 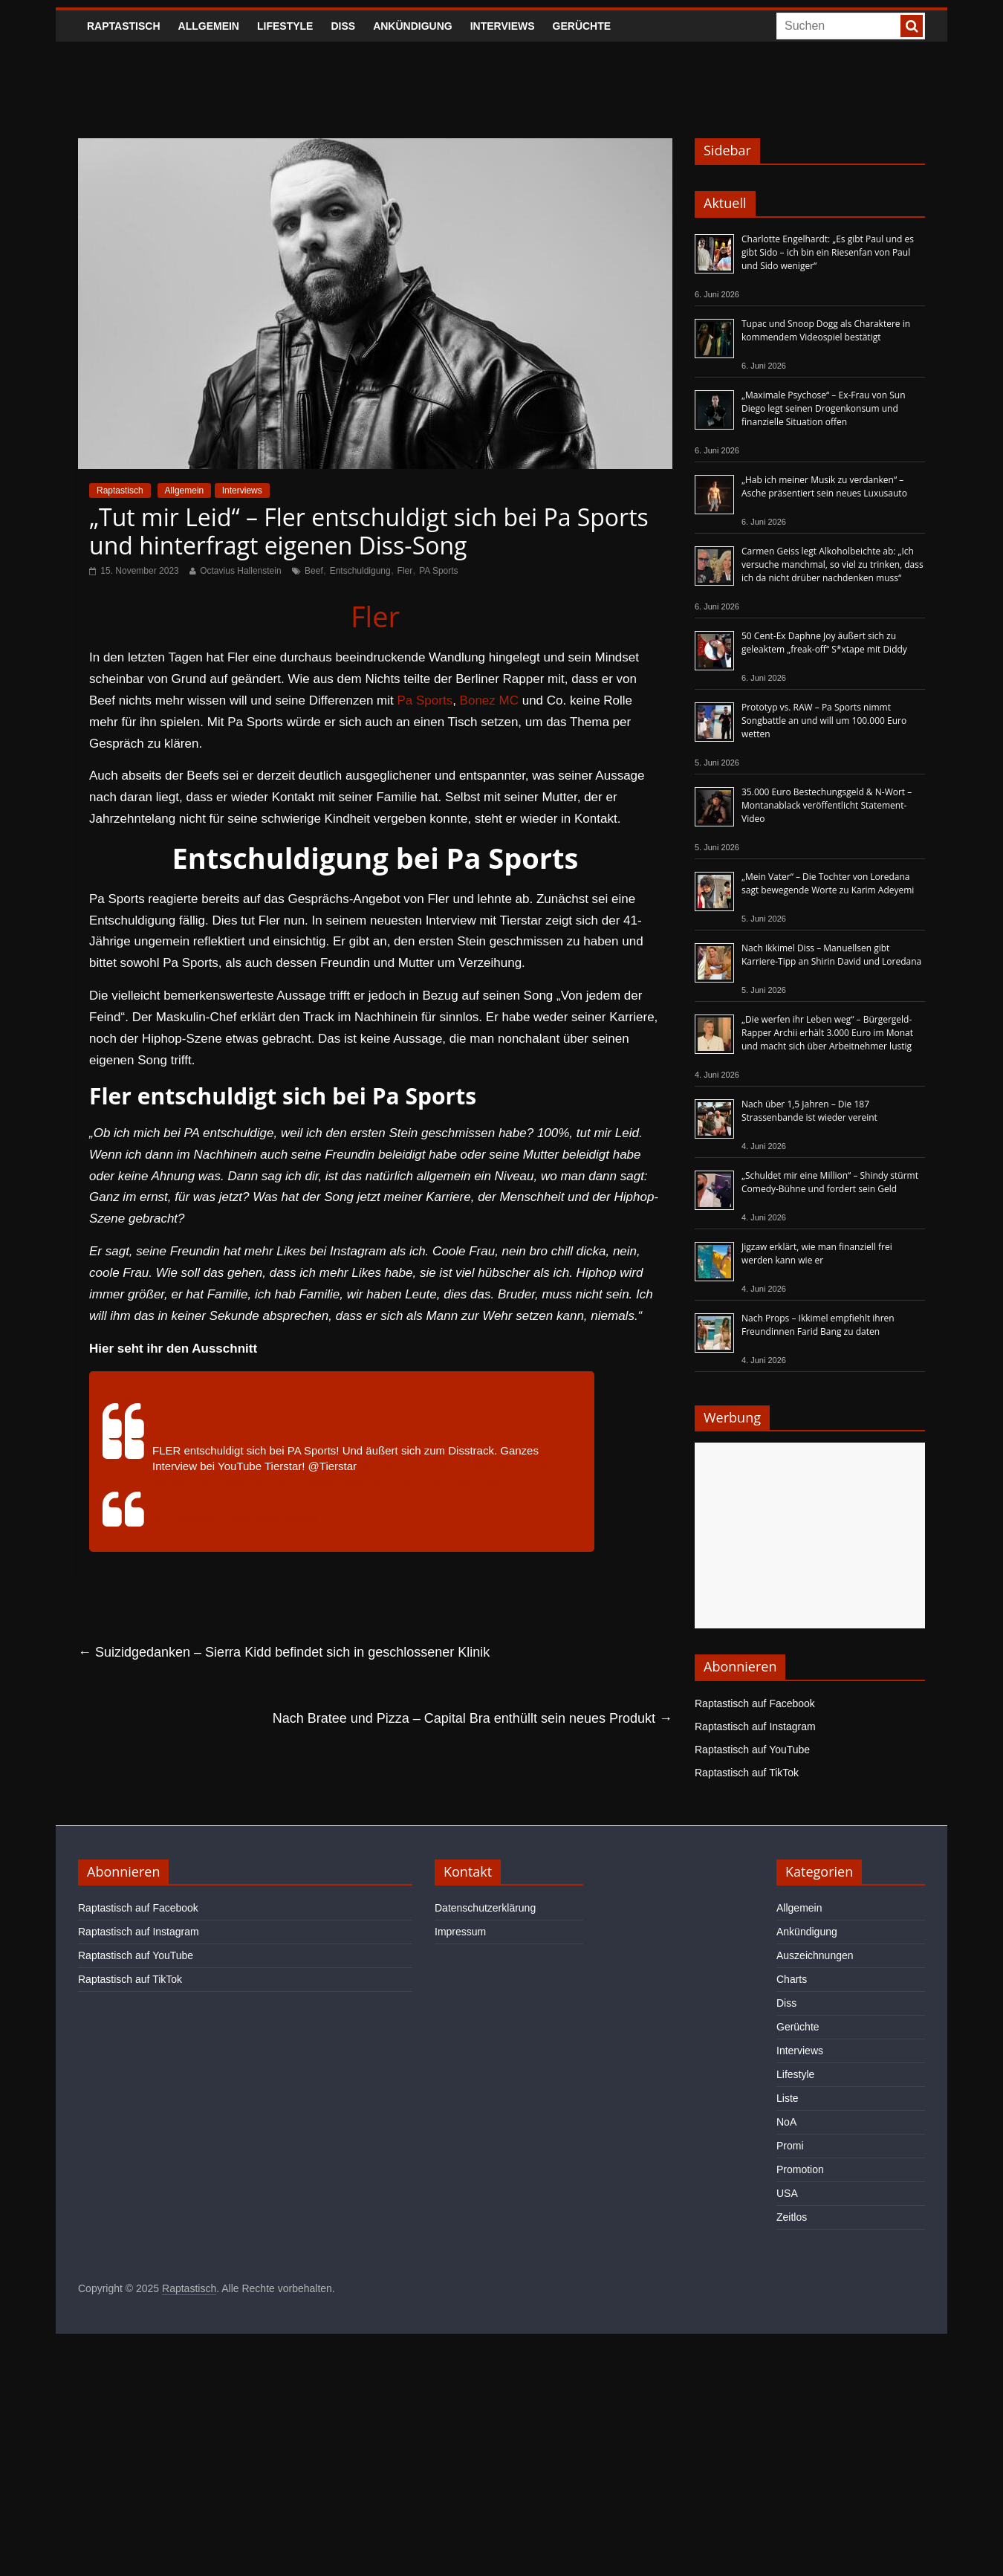 What do you see at coordinates (460, 1932) in the screenshot?
I see `Impressum` at bounding box center [460, 1932].